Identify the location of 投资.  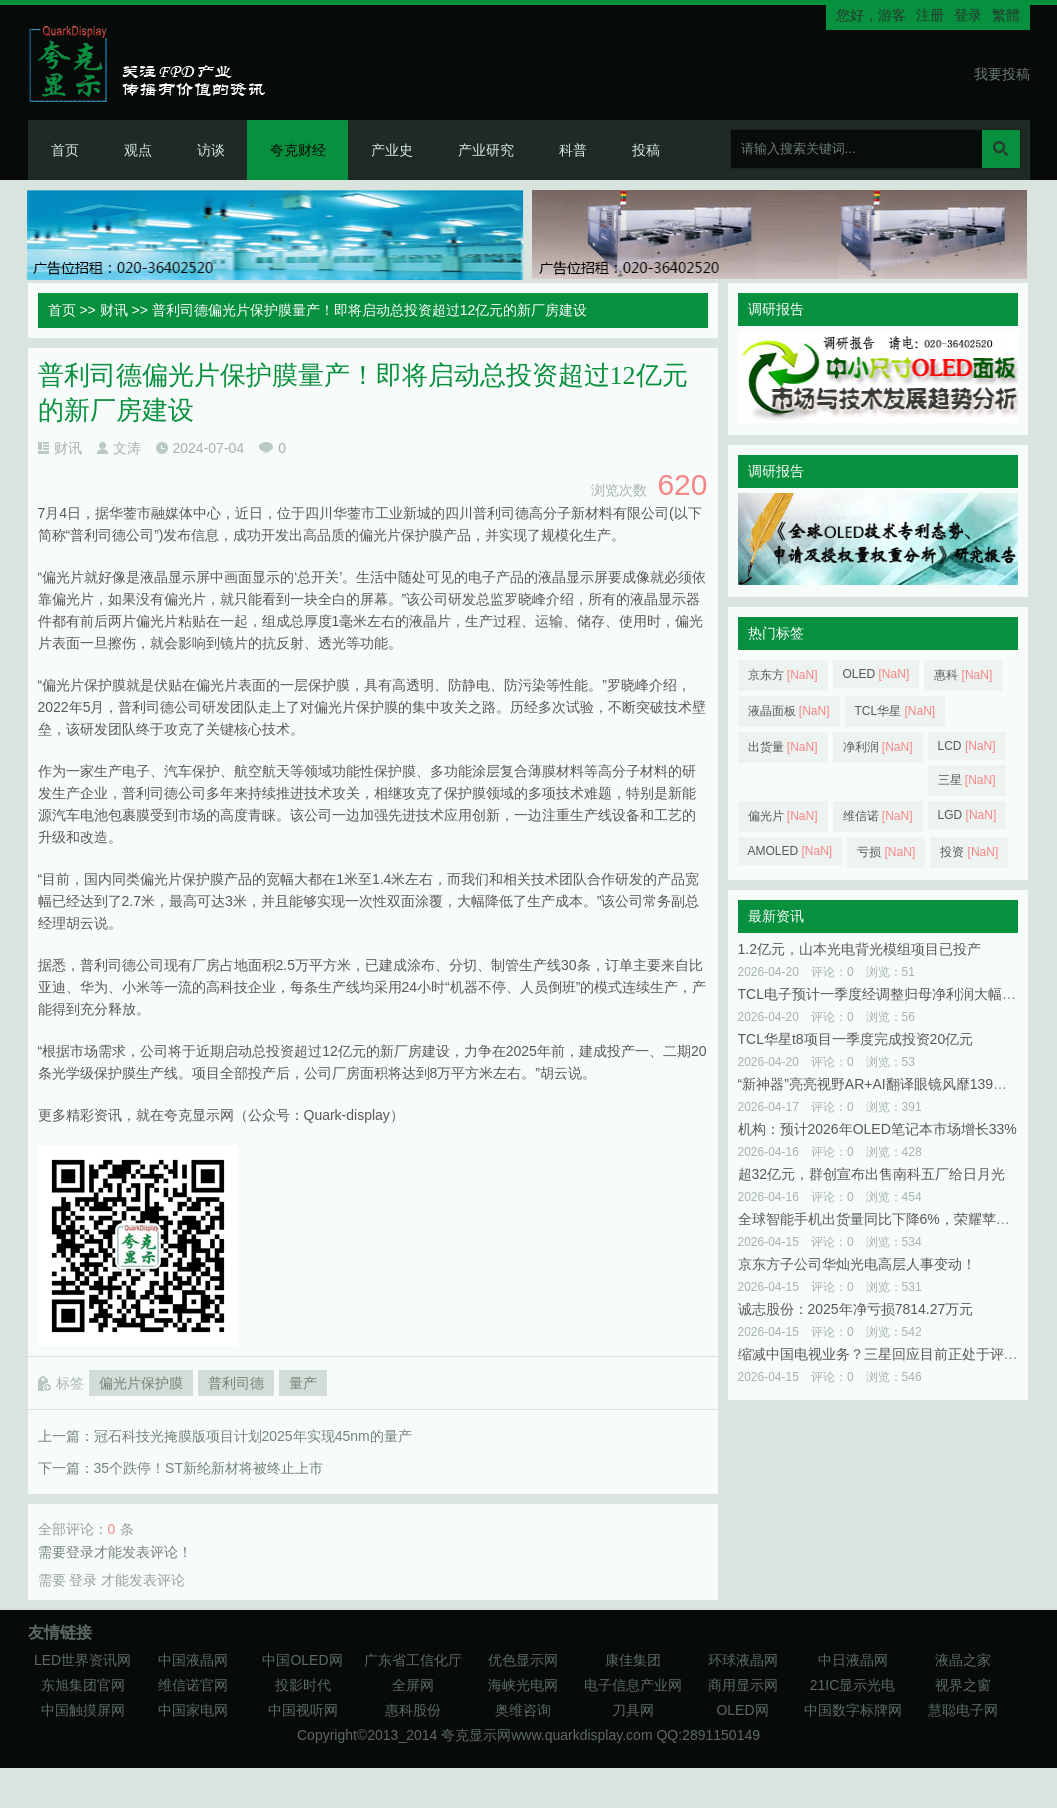
(969, 852).